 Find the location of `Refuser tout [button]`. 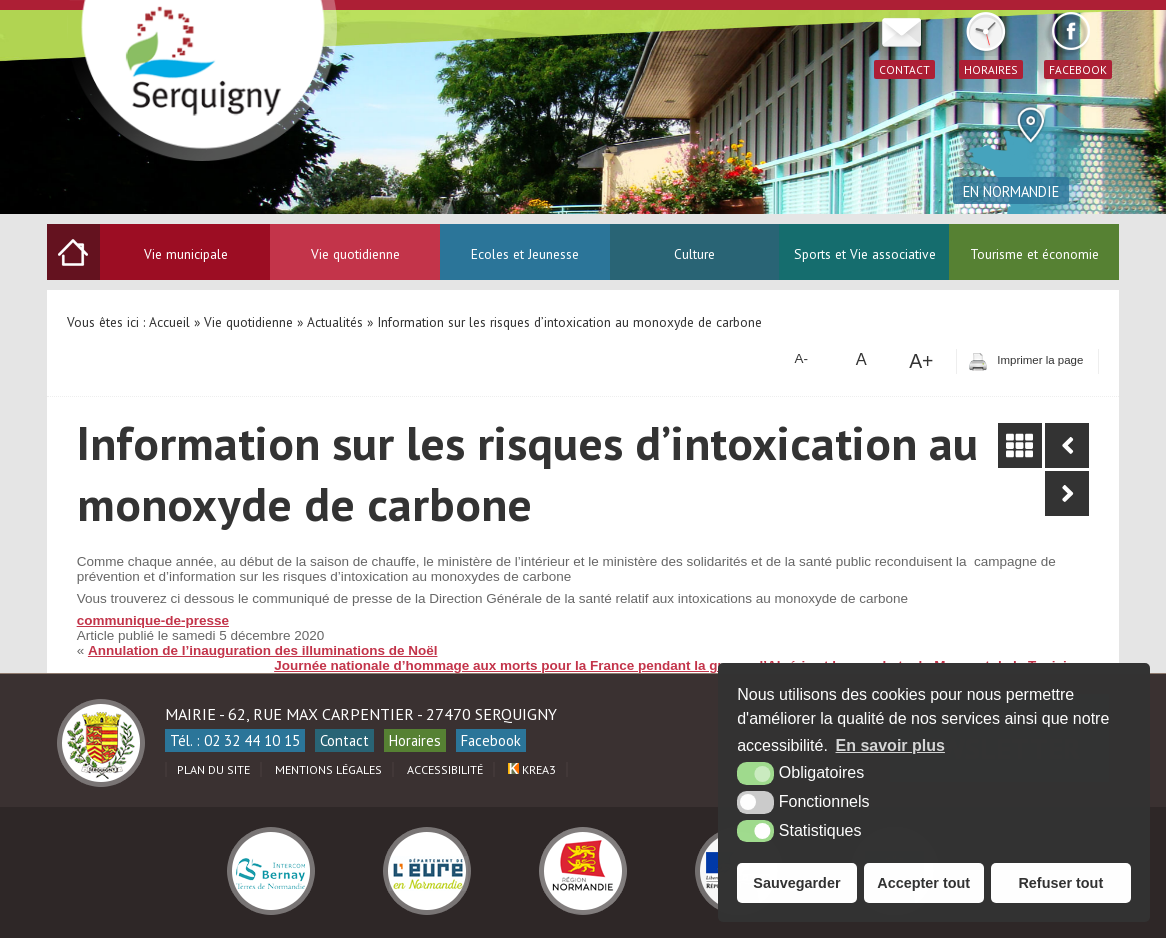

Refuser tout [button] is located at coordinates (1060, 883).